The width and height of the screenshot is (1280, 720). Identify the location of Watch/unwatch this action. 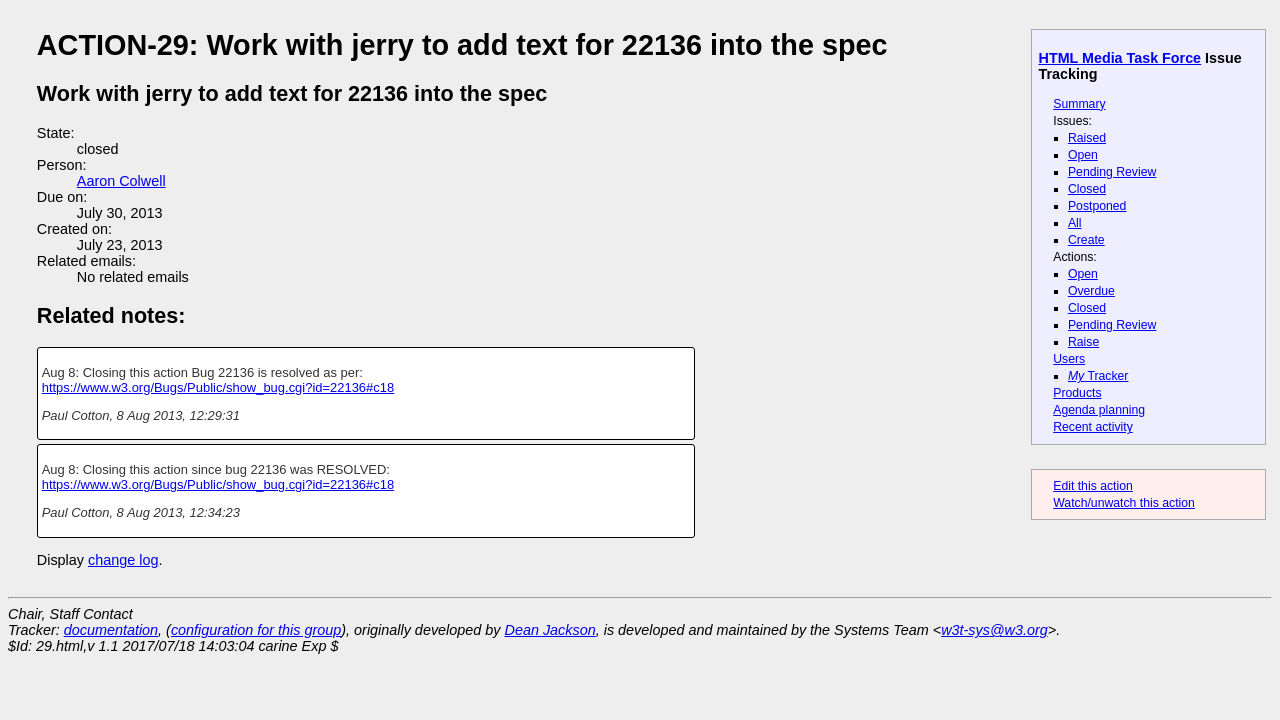
(1124, 503).